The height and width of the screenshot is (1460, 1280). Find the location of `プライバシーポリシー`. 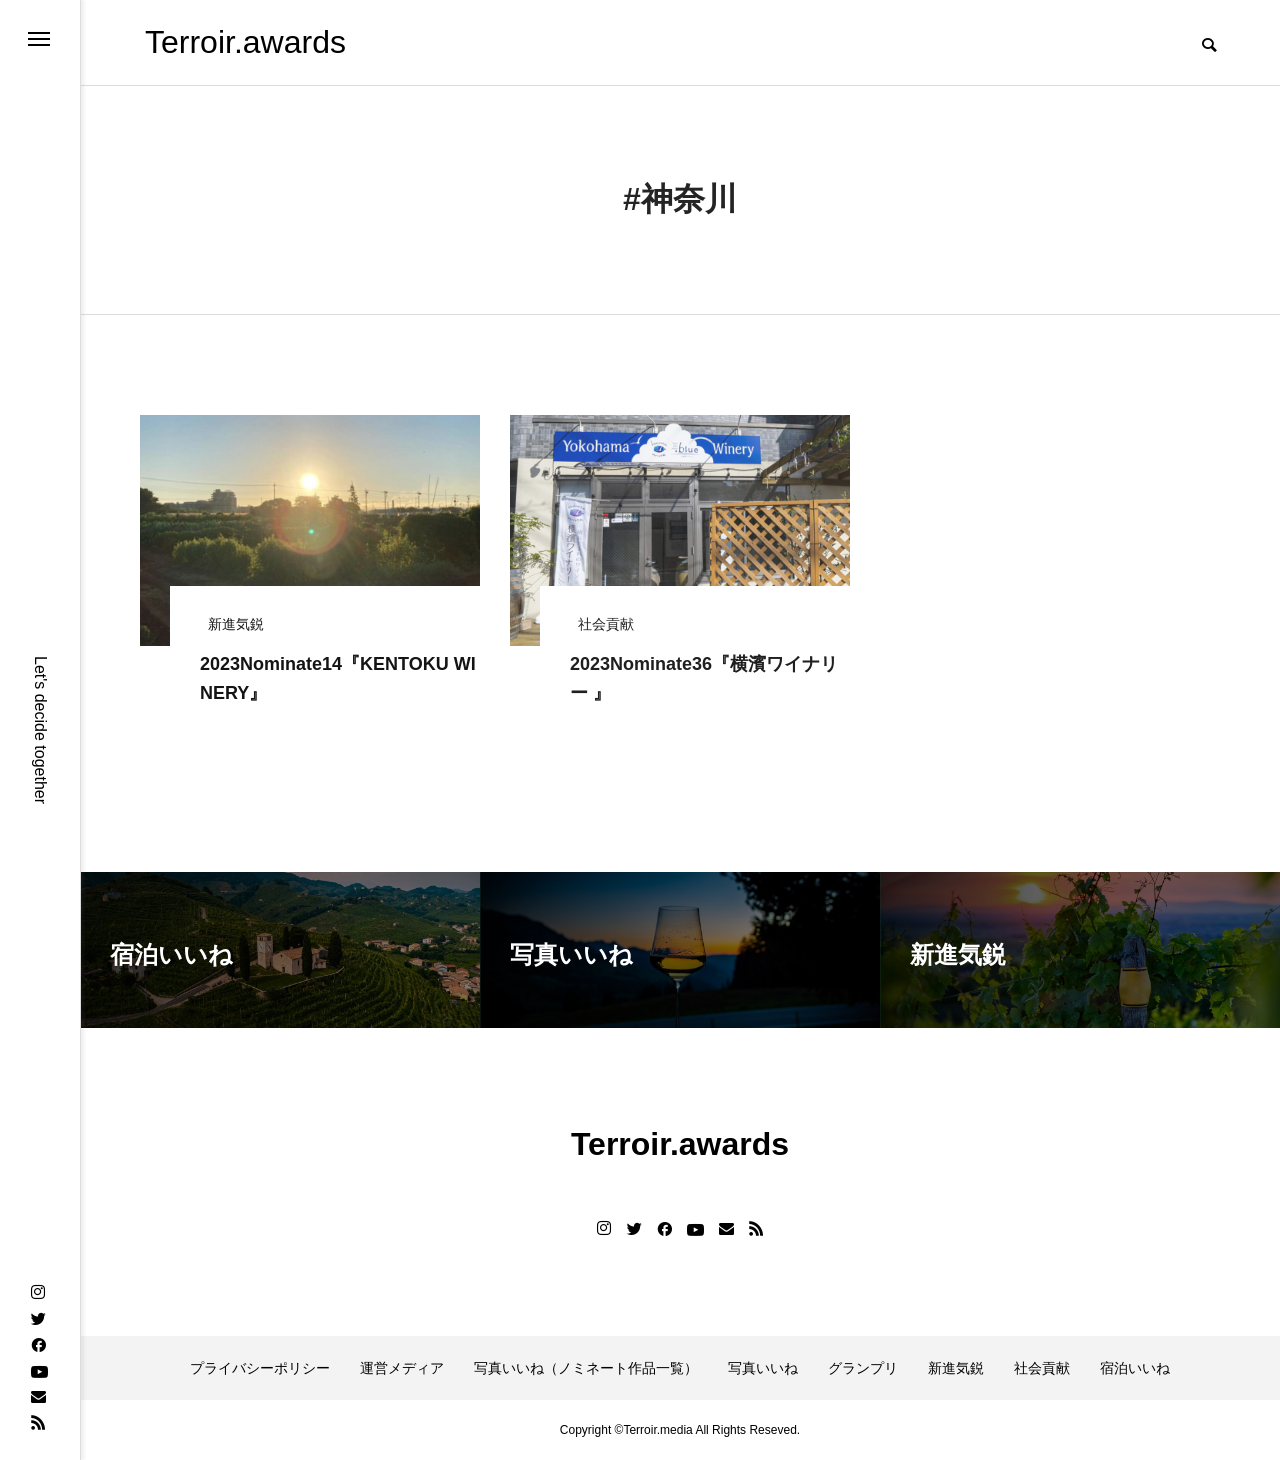

プライバシーポリシー is located at coordinates (260, 1368).